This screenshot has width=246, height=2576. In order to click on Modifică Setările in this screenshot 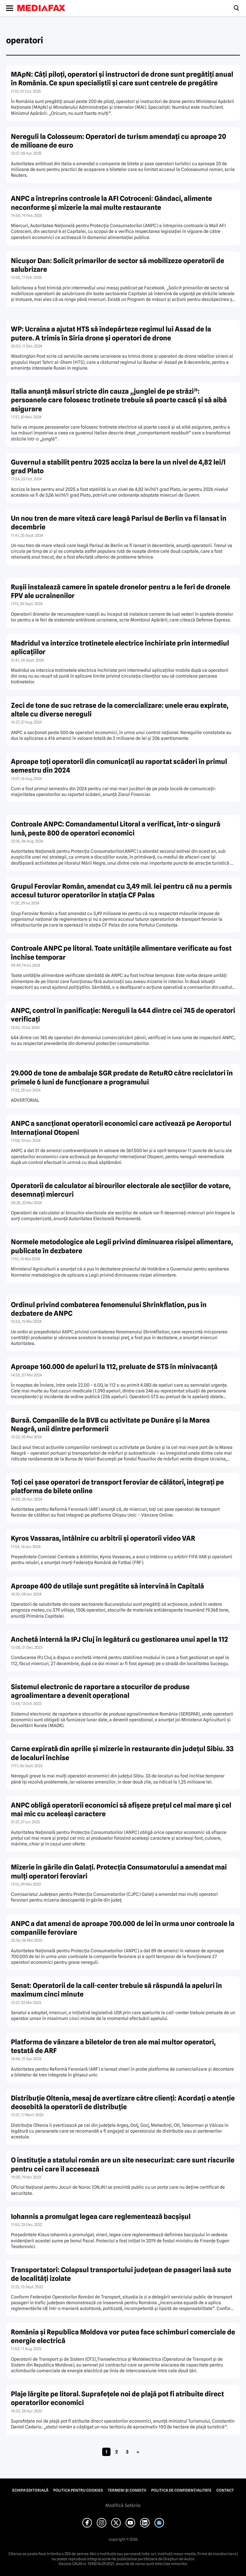, I will do `click(123, 2505)`.